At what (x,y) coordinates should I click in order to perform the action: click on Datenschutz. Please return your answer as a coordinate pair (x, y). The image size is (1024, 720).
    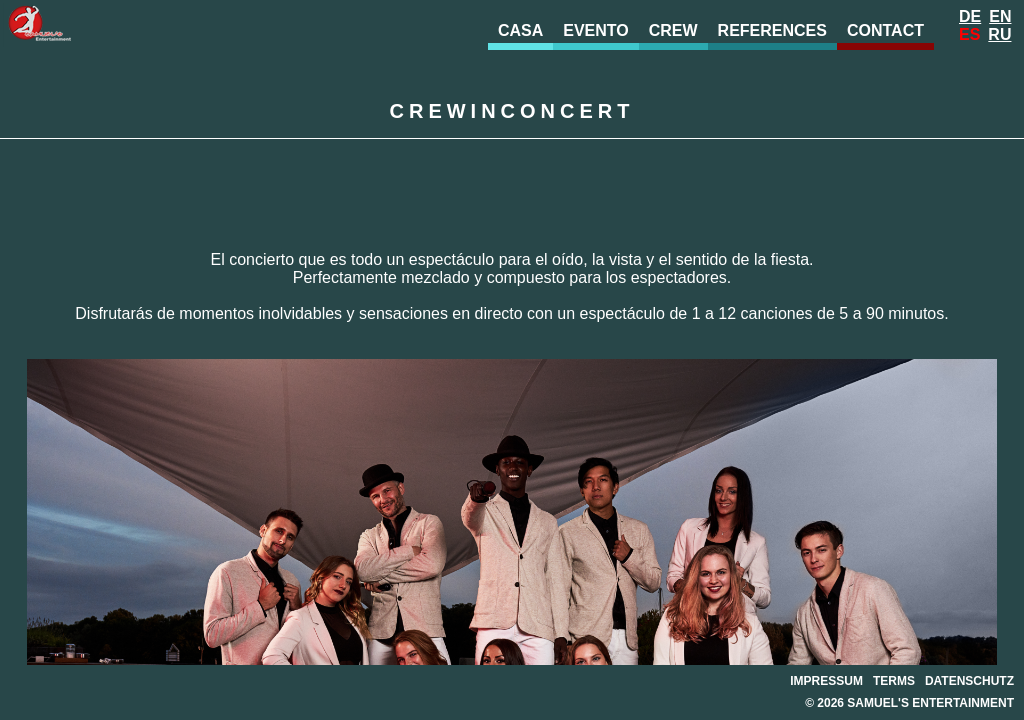
    Looking at the image, I should click on (969, 681).